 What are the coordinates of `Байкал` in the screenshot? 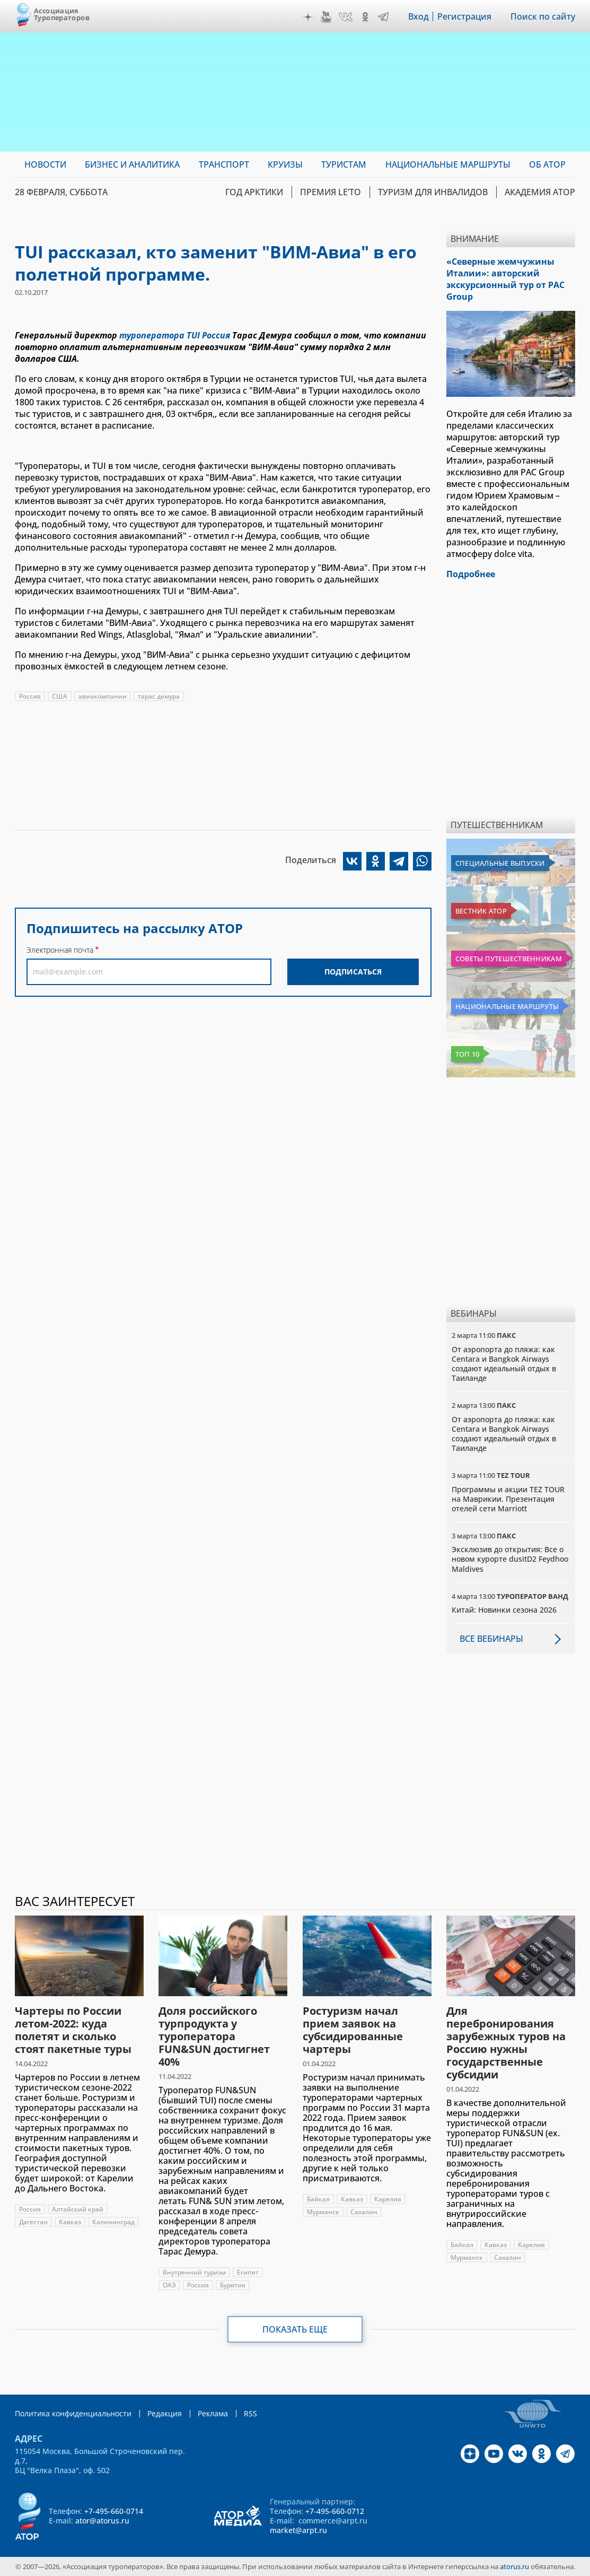 It's located at (318, 2199).